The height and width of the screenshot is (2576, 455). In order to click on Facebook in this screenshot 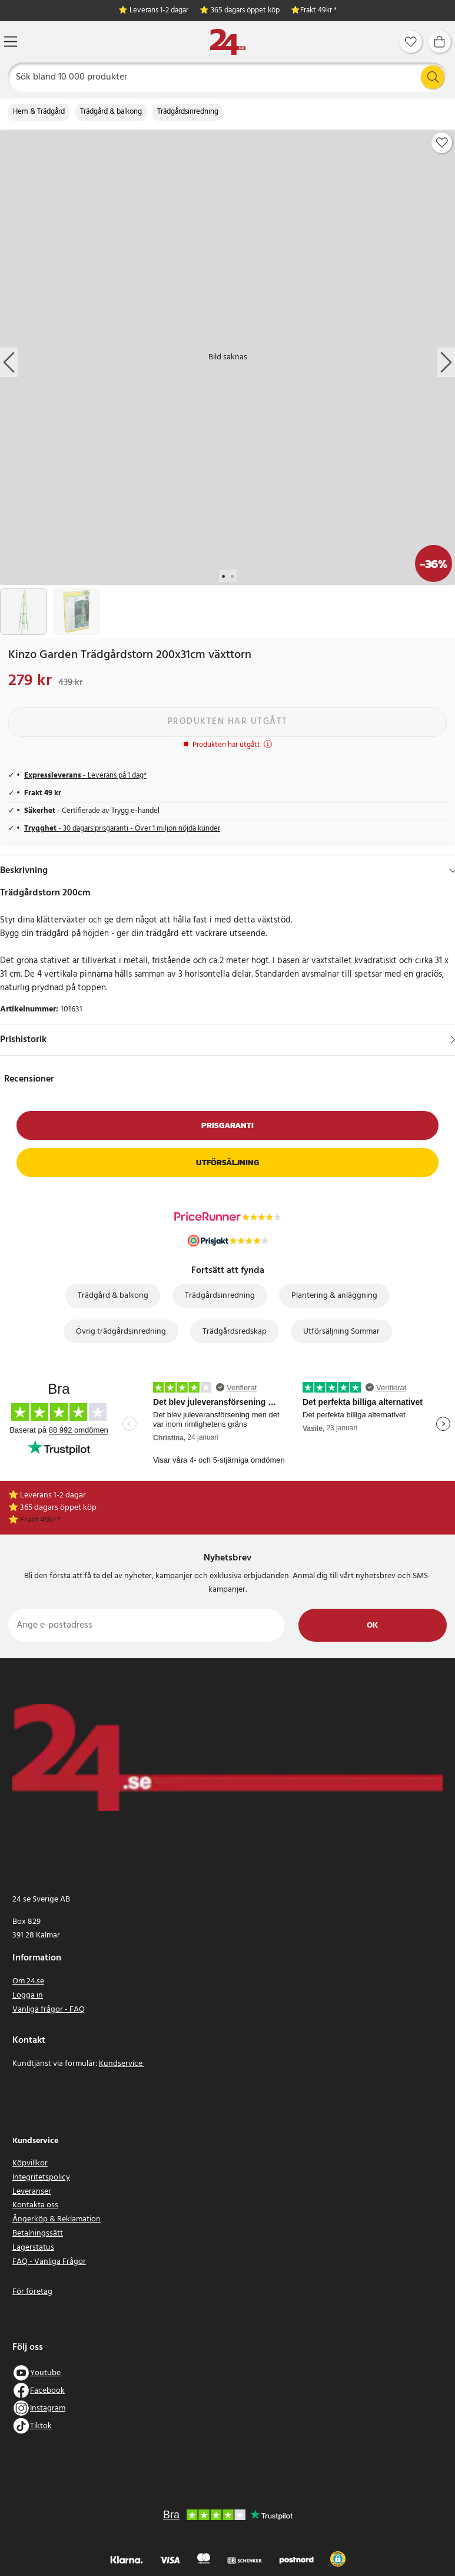, I will do `click(47, 2391)`.